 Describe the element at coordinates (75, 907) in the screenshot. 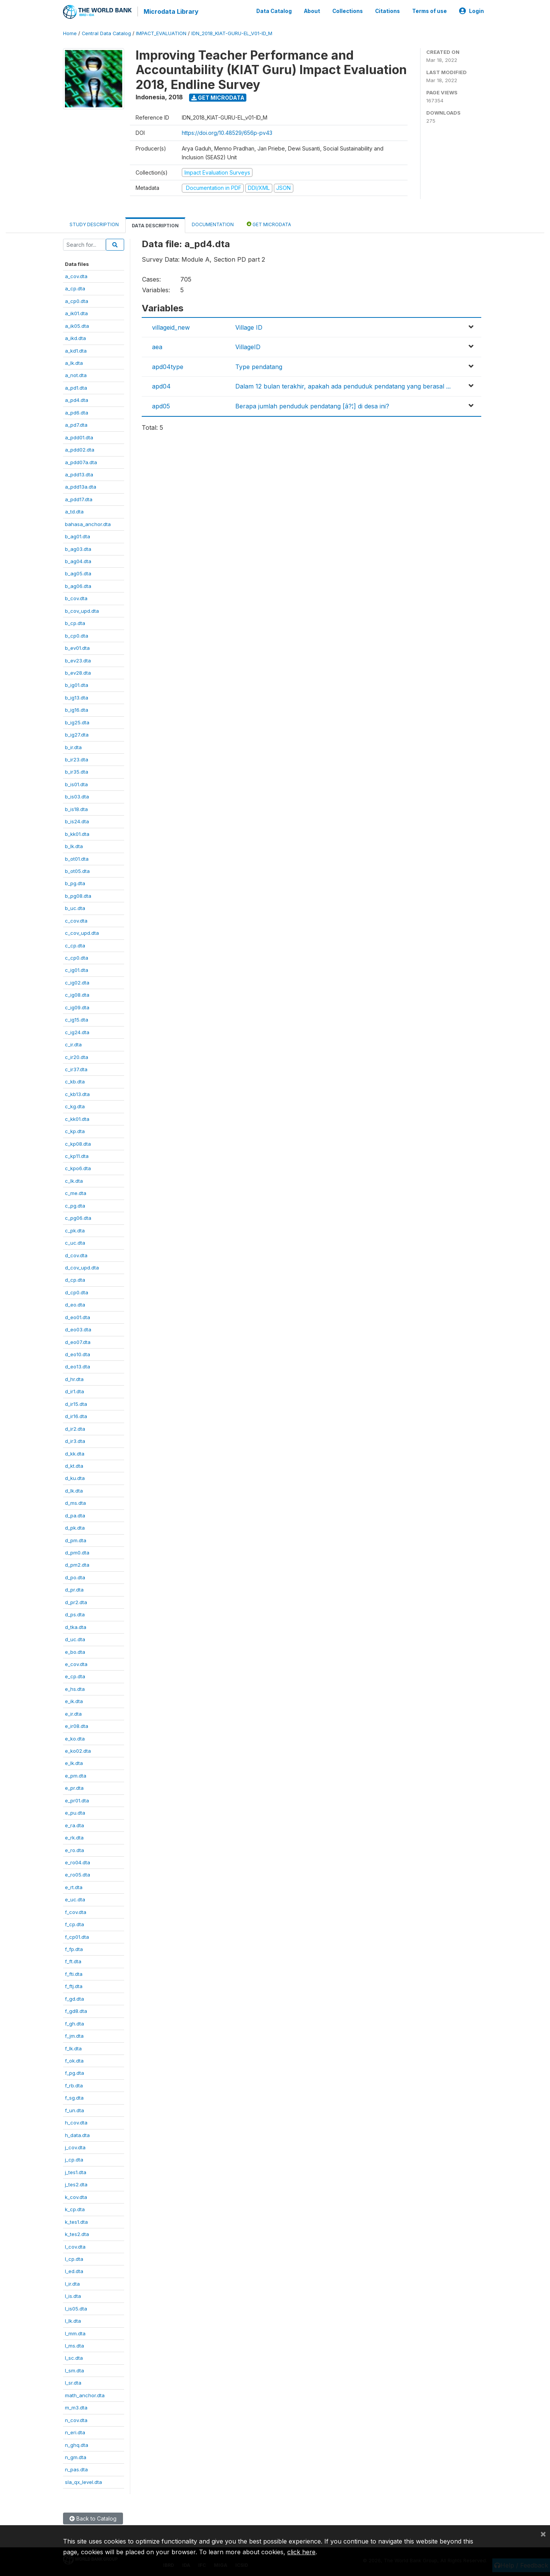

I see `b_uc.dta` at that location.